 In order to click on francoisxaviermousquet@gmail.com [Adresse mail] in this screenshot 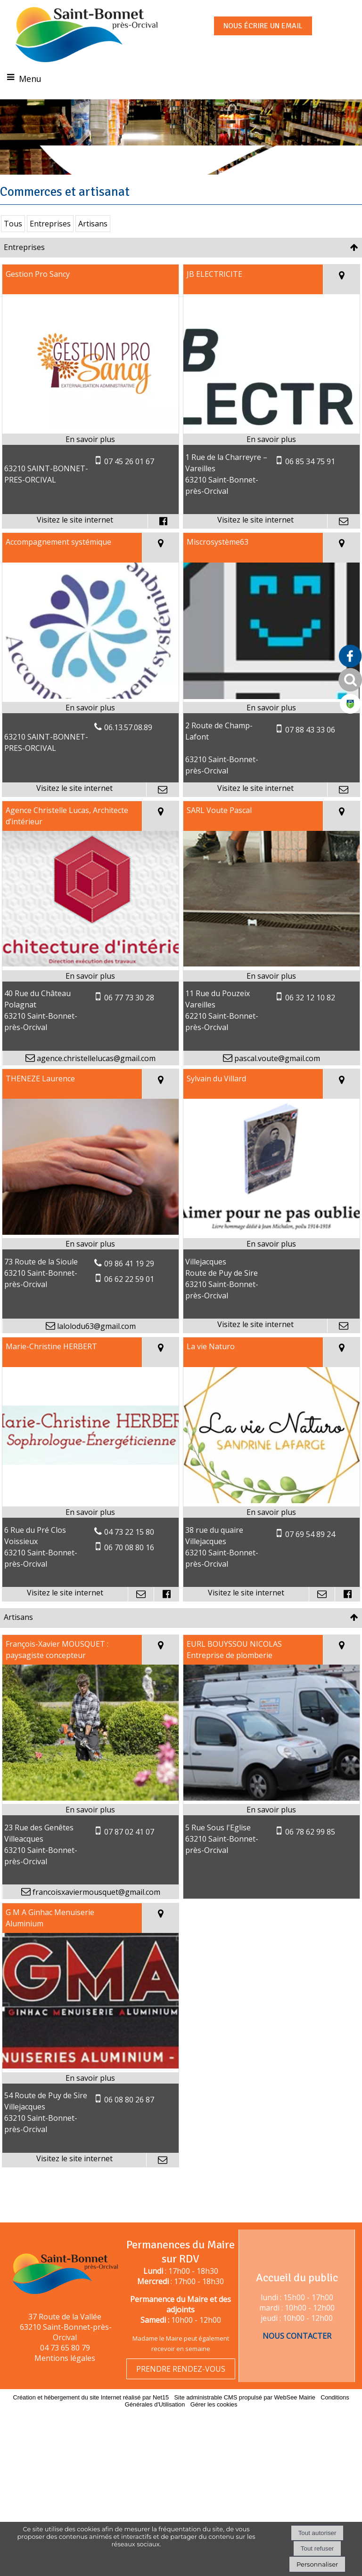, I will do `click(95, 1918)`.